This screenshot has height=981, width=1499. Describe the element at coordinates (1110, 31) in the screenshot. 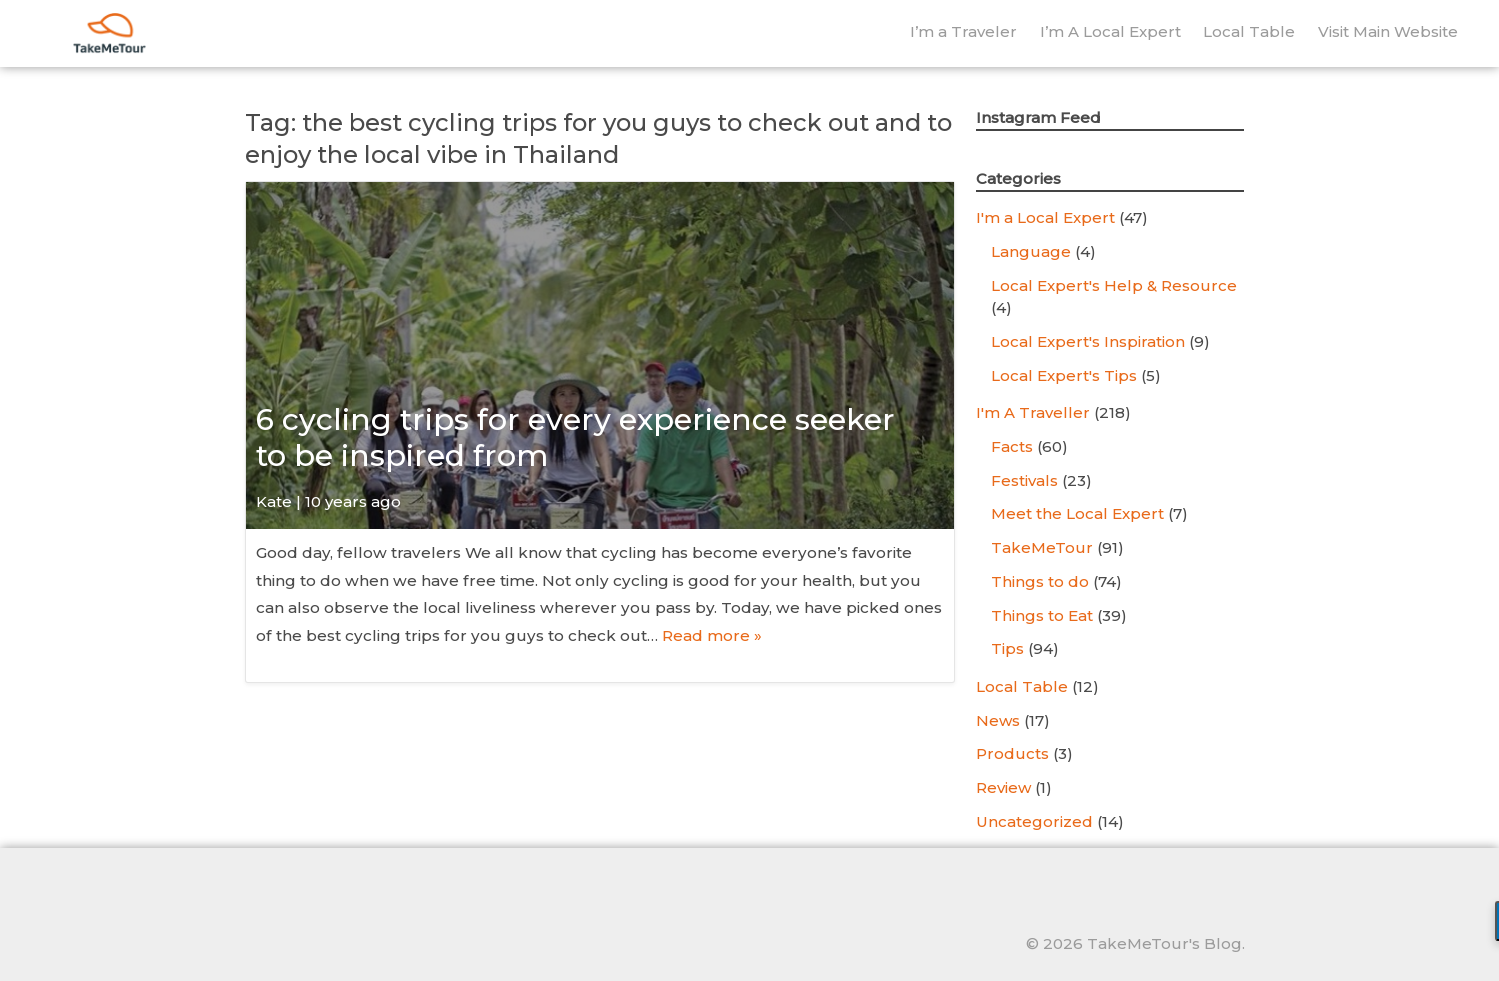

I see `I’m A Local Expert` at that location.